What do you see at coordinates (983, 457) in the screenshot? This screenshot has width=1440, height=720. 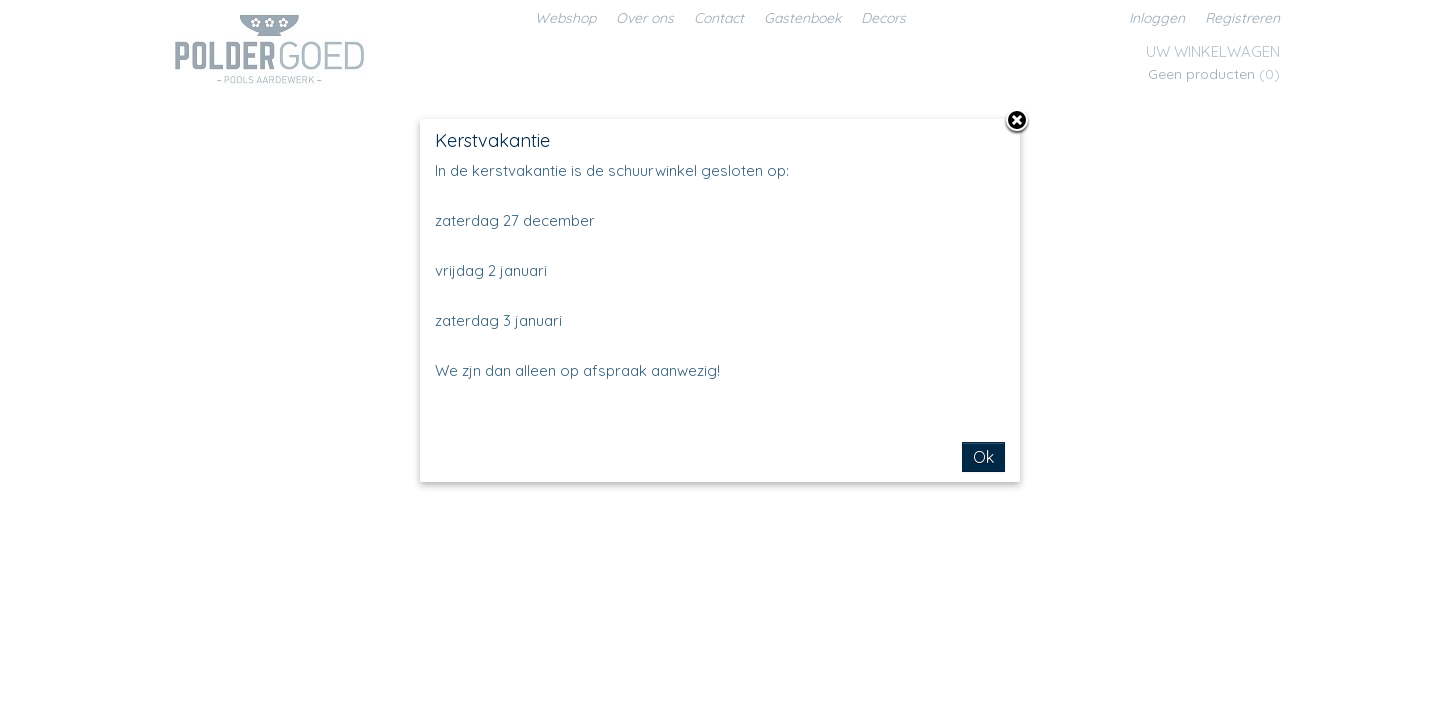 I see `Ok` at bounding box center [983, 457].